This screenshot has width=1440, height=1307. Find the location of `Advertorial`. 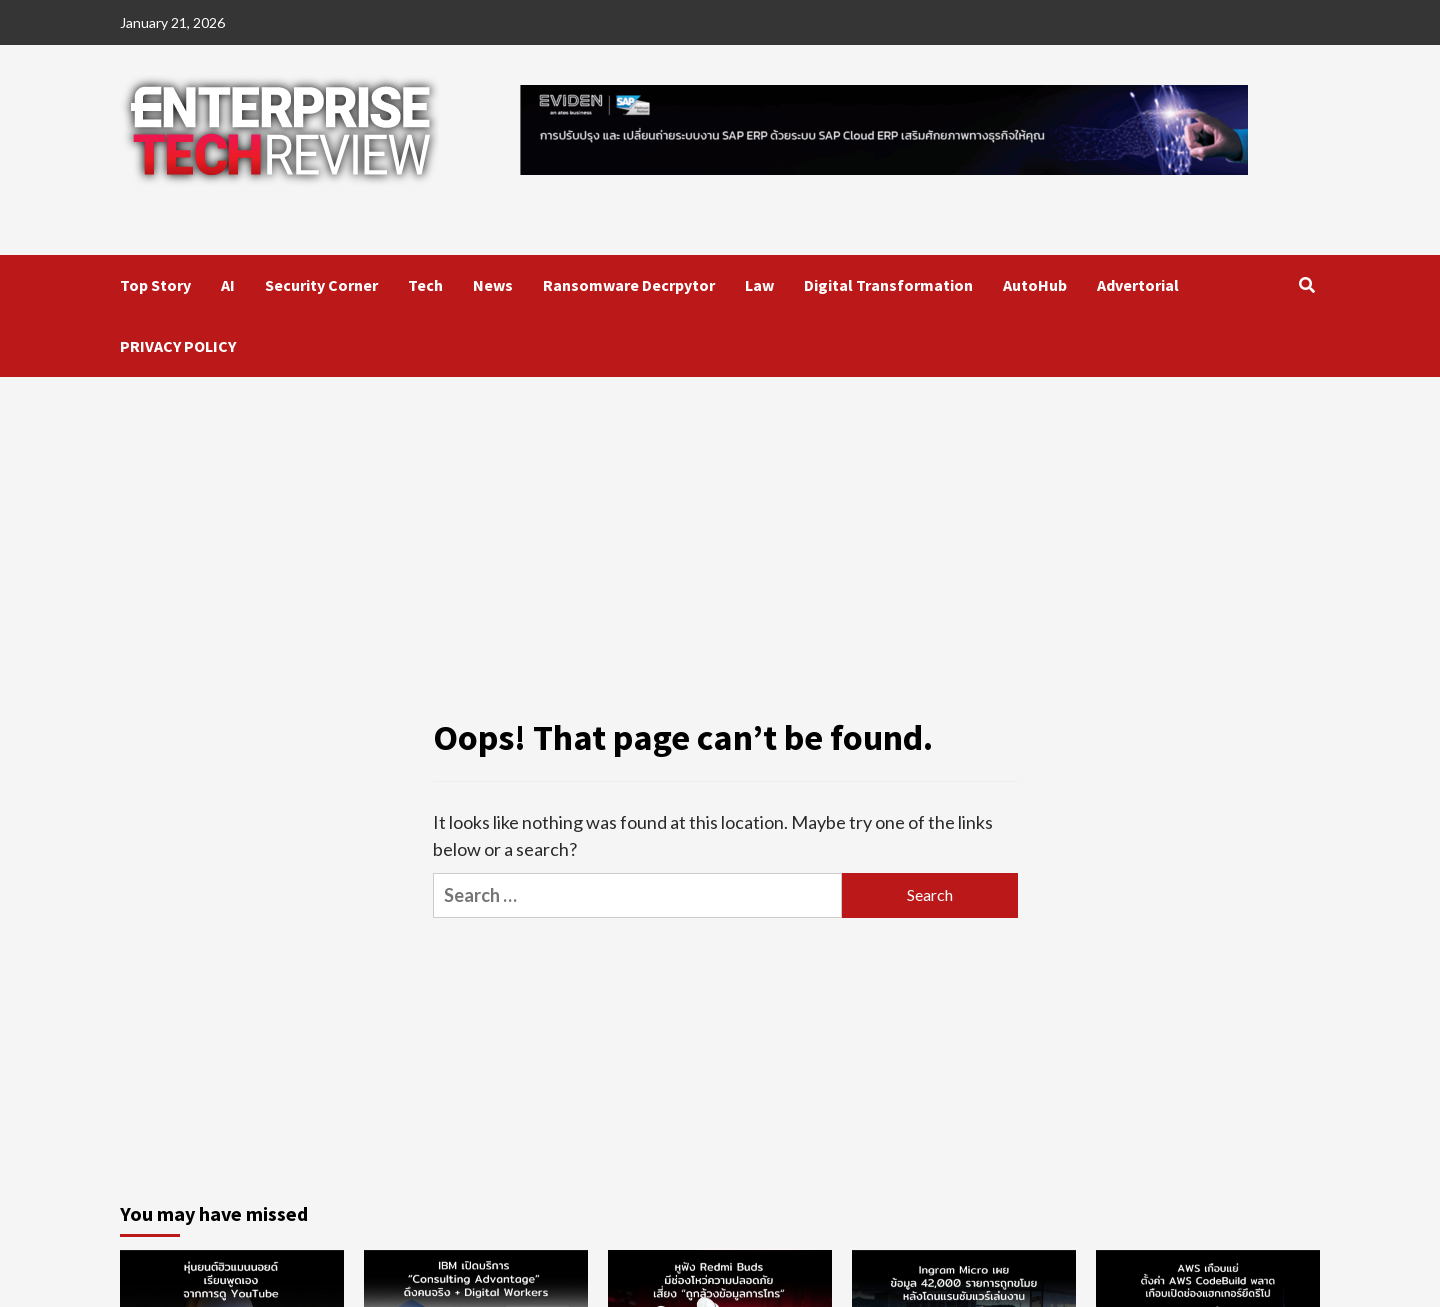

Advertorial is located at coordinates (1138, 285).